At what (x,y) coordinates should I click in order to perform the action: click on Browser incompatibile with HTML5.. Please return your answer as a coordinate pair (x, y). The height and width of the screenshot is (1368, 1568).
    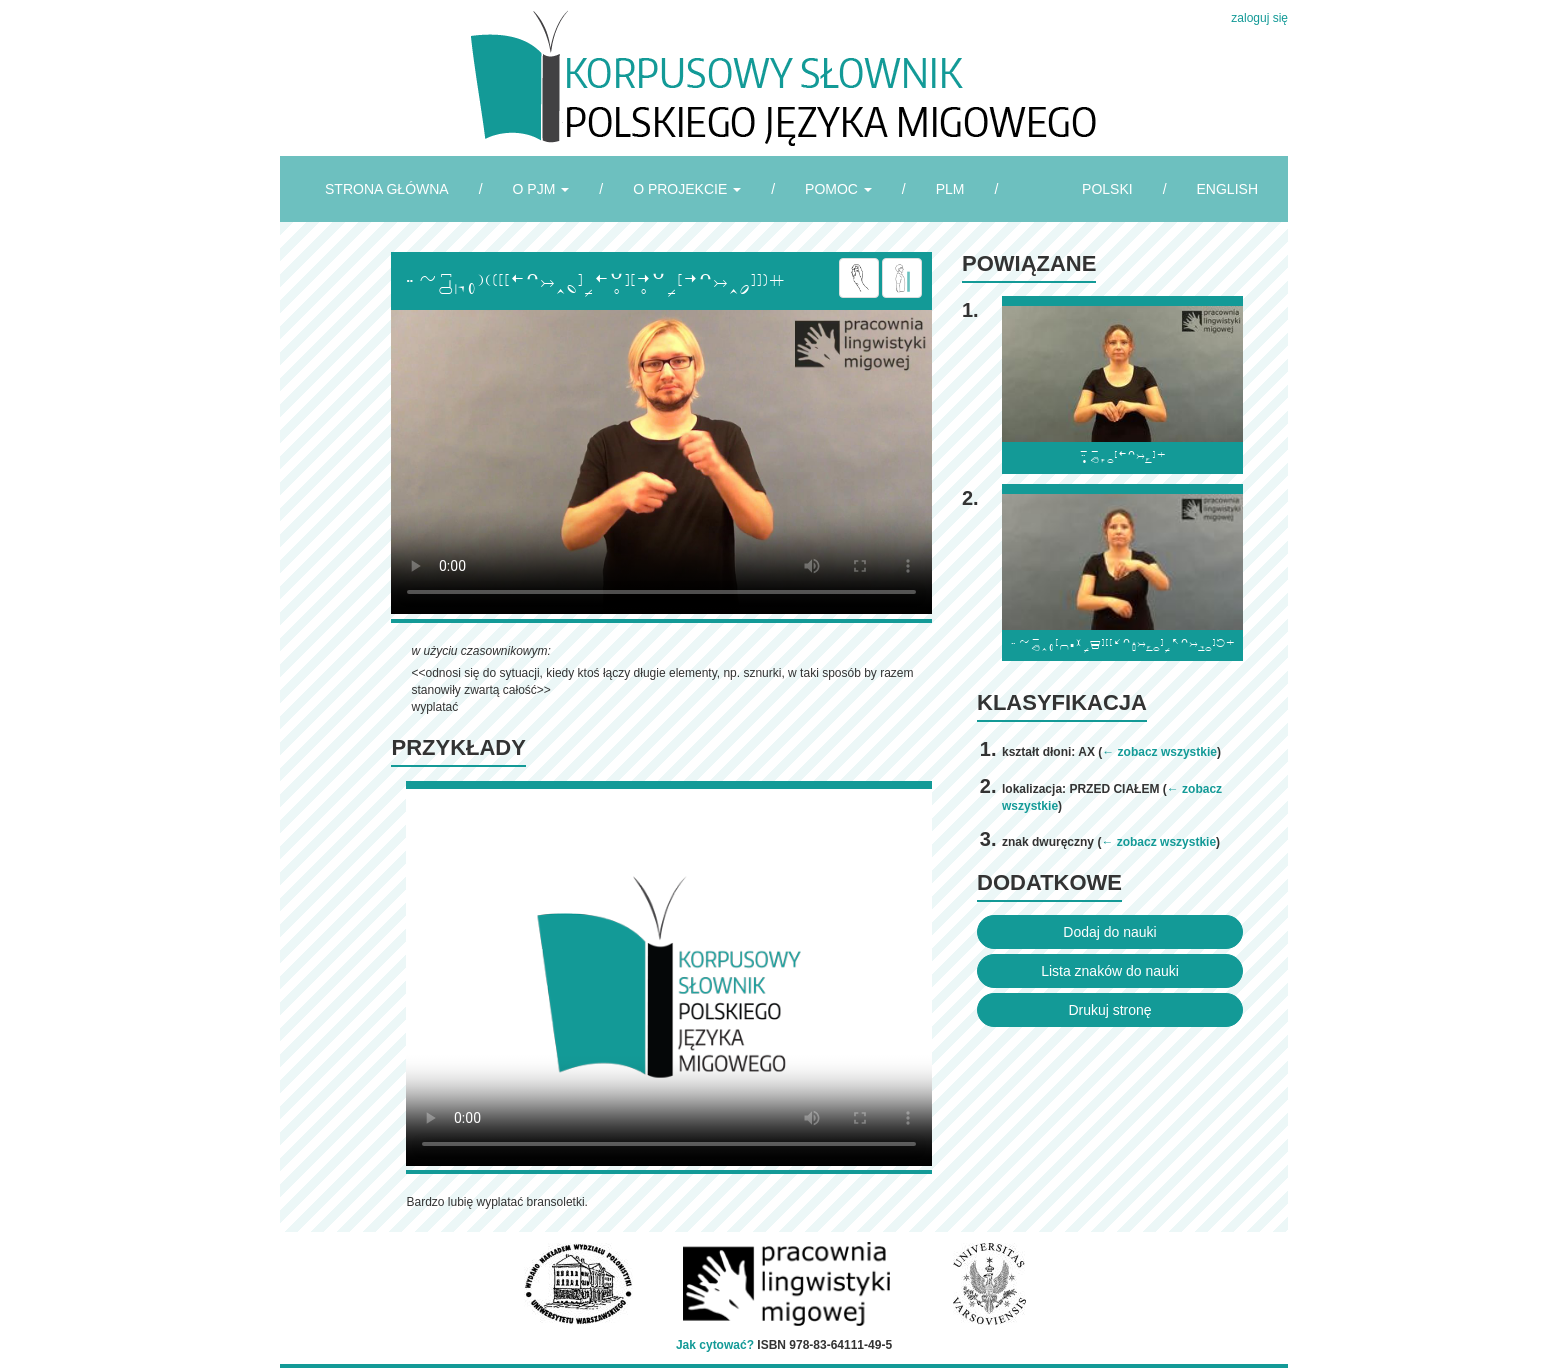
    Looking at the image, I should click on (661, 462).